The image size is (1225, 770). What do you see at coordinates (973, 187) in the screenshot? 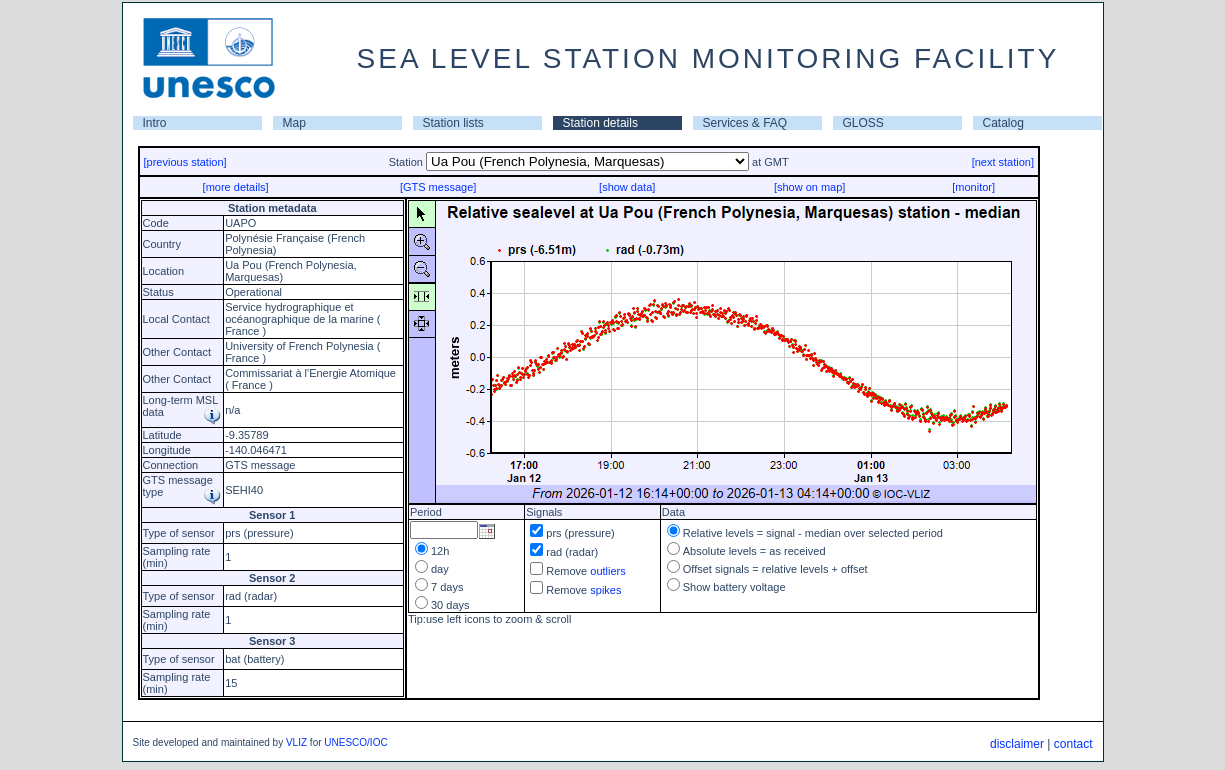
I see `[monitor]` at bounding box center [973, 187].